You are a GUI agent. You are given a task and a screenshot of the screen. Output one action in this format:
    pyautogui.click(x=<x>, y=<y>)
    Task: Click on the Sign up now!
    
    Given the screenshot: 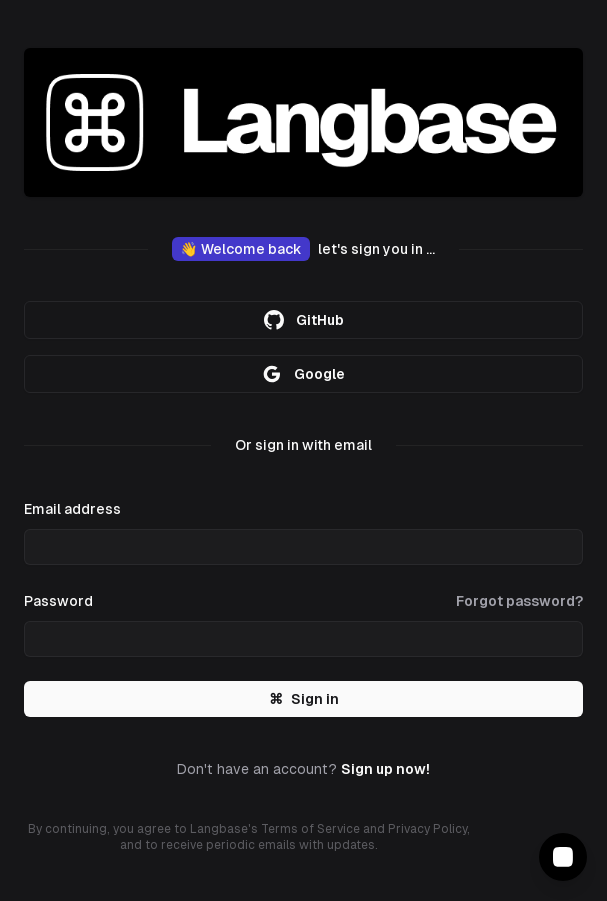 What is the action you would take?
    pyautogui.click(x=385, y=769)
    